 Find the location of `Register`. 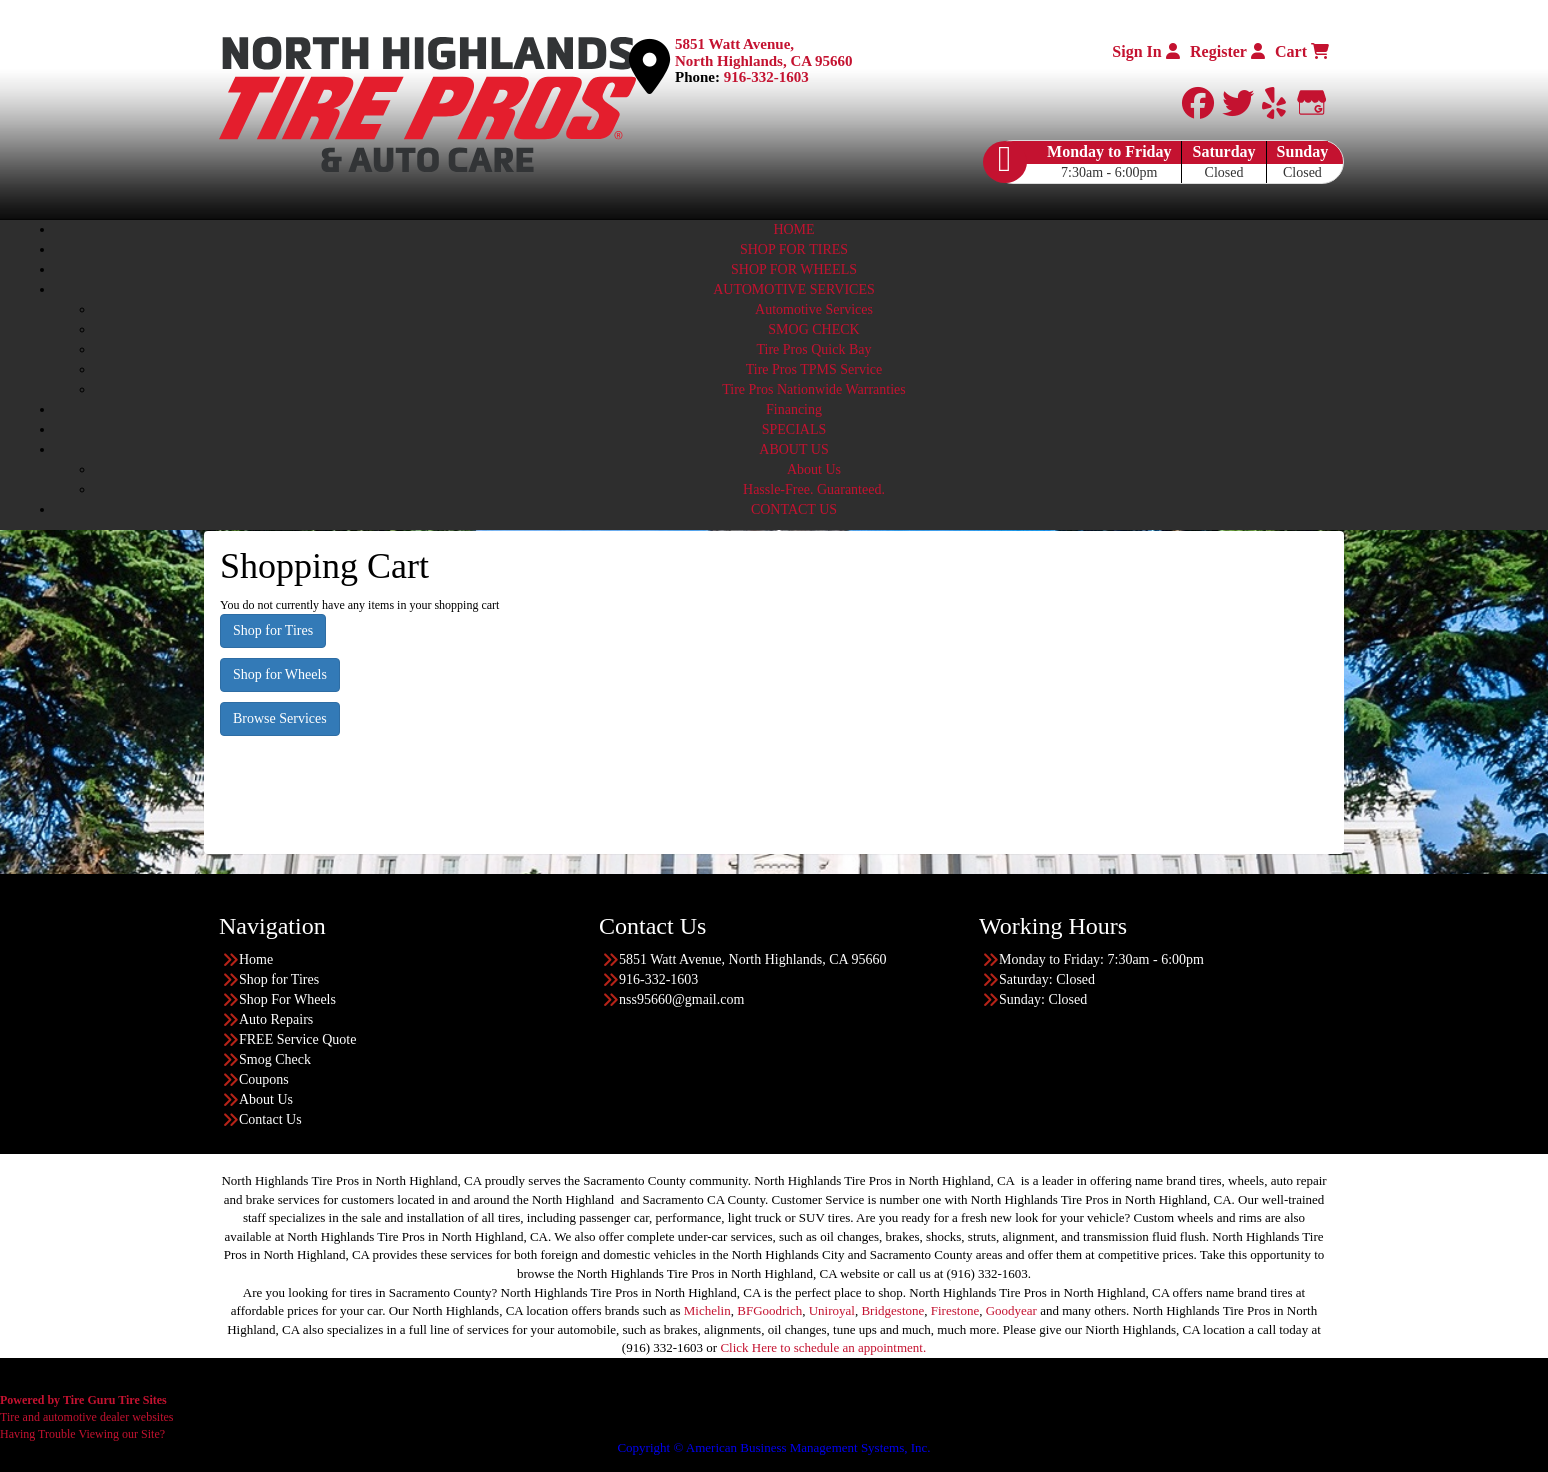

Register is located at coordinates (1227, 51).